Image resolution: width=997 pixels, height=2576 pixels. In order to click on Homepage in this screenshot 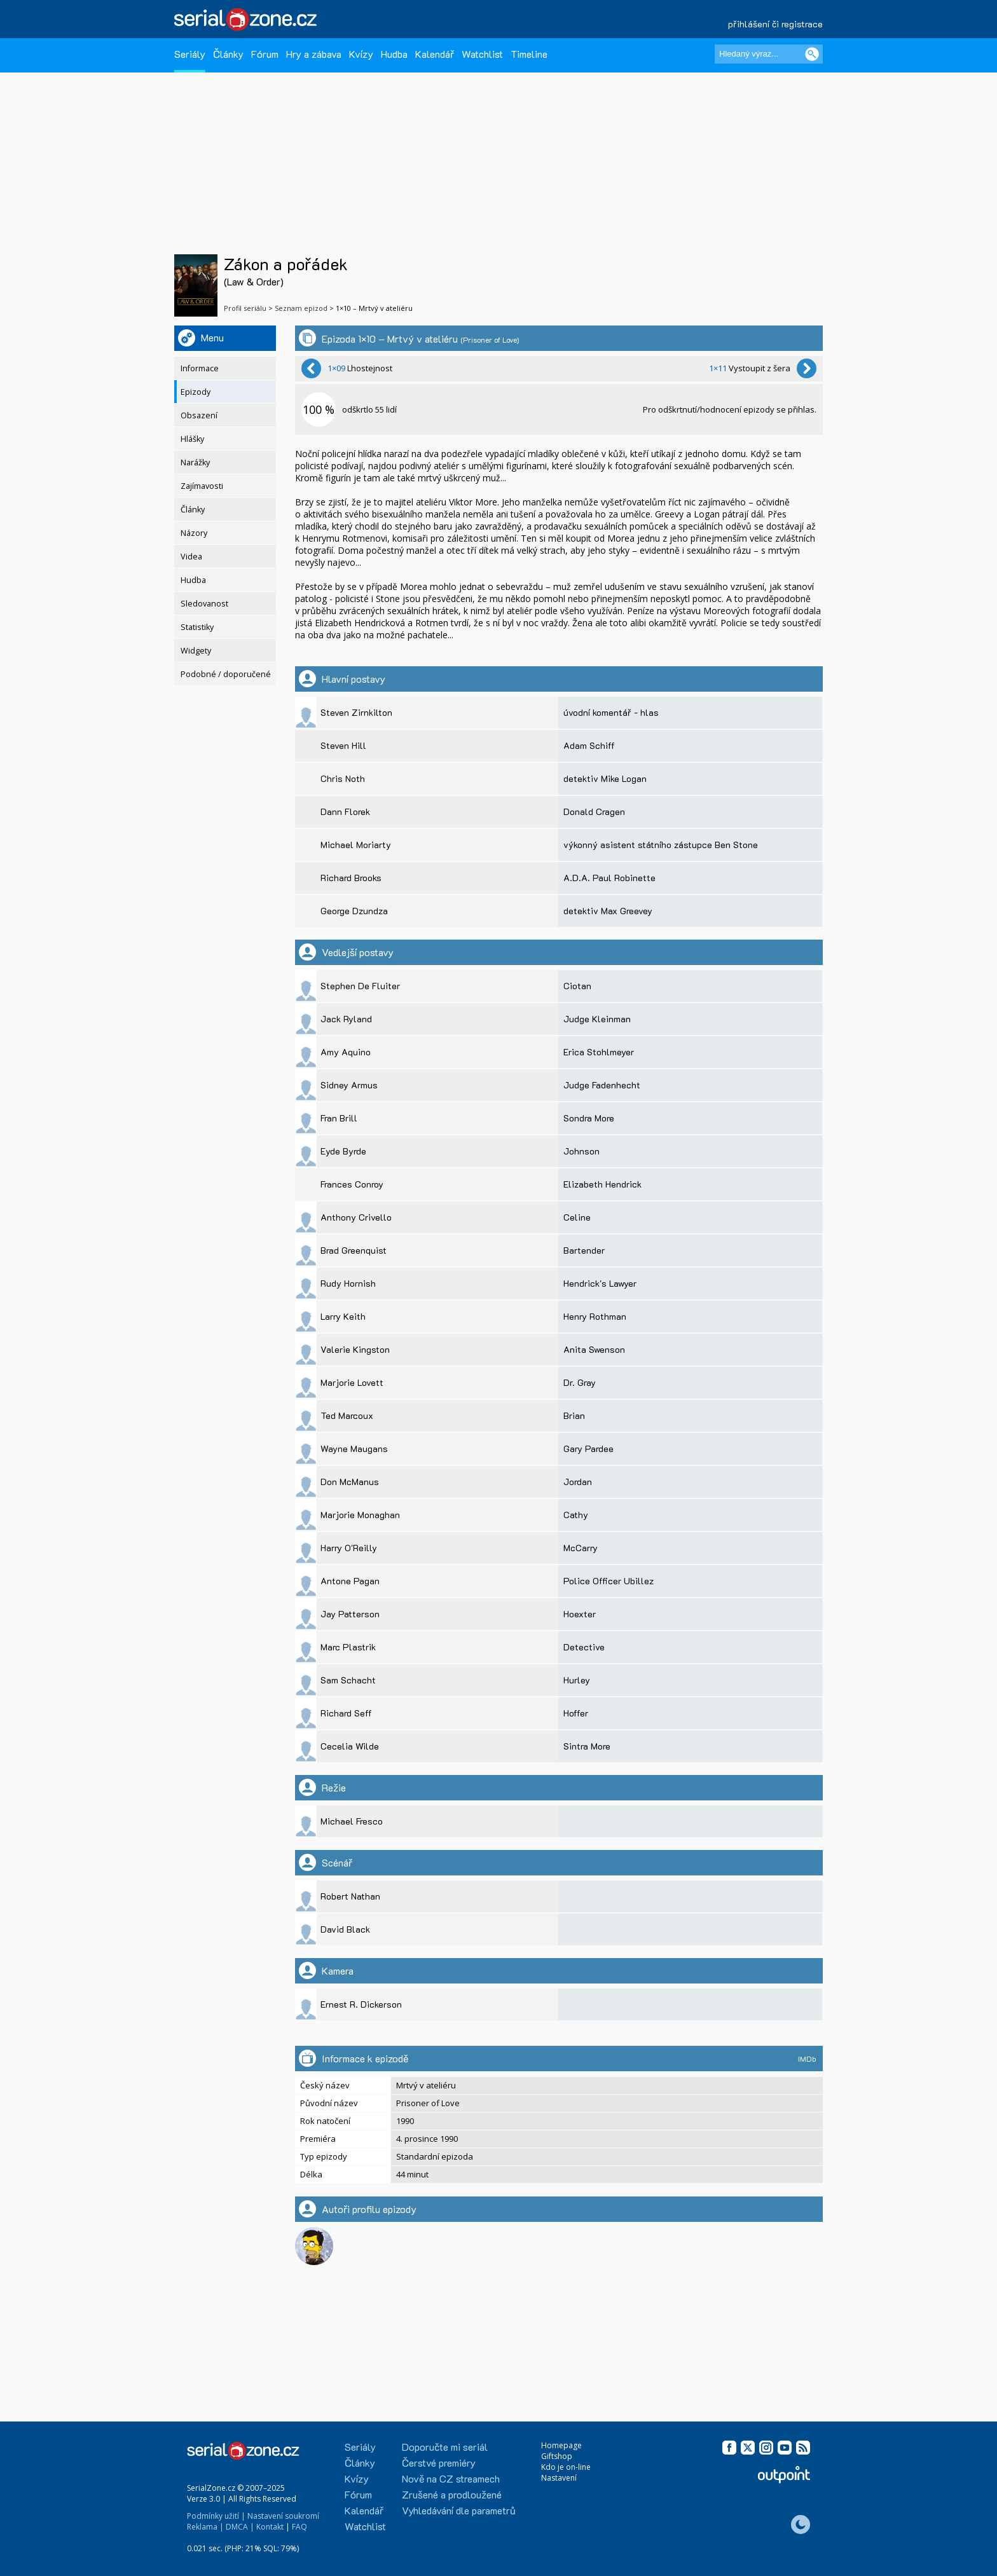, I will do `click(561, 2445)`.